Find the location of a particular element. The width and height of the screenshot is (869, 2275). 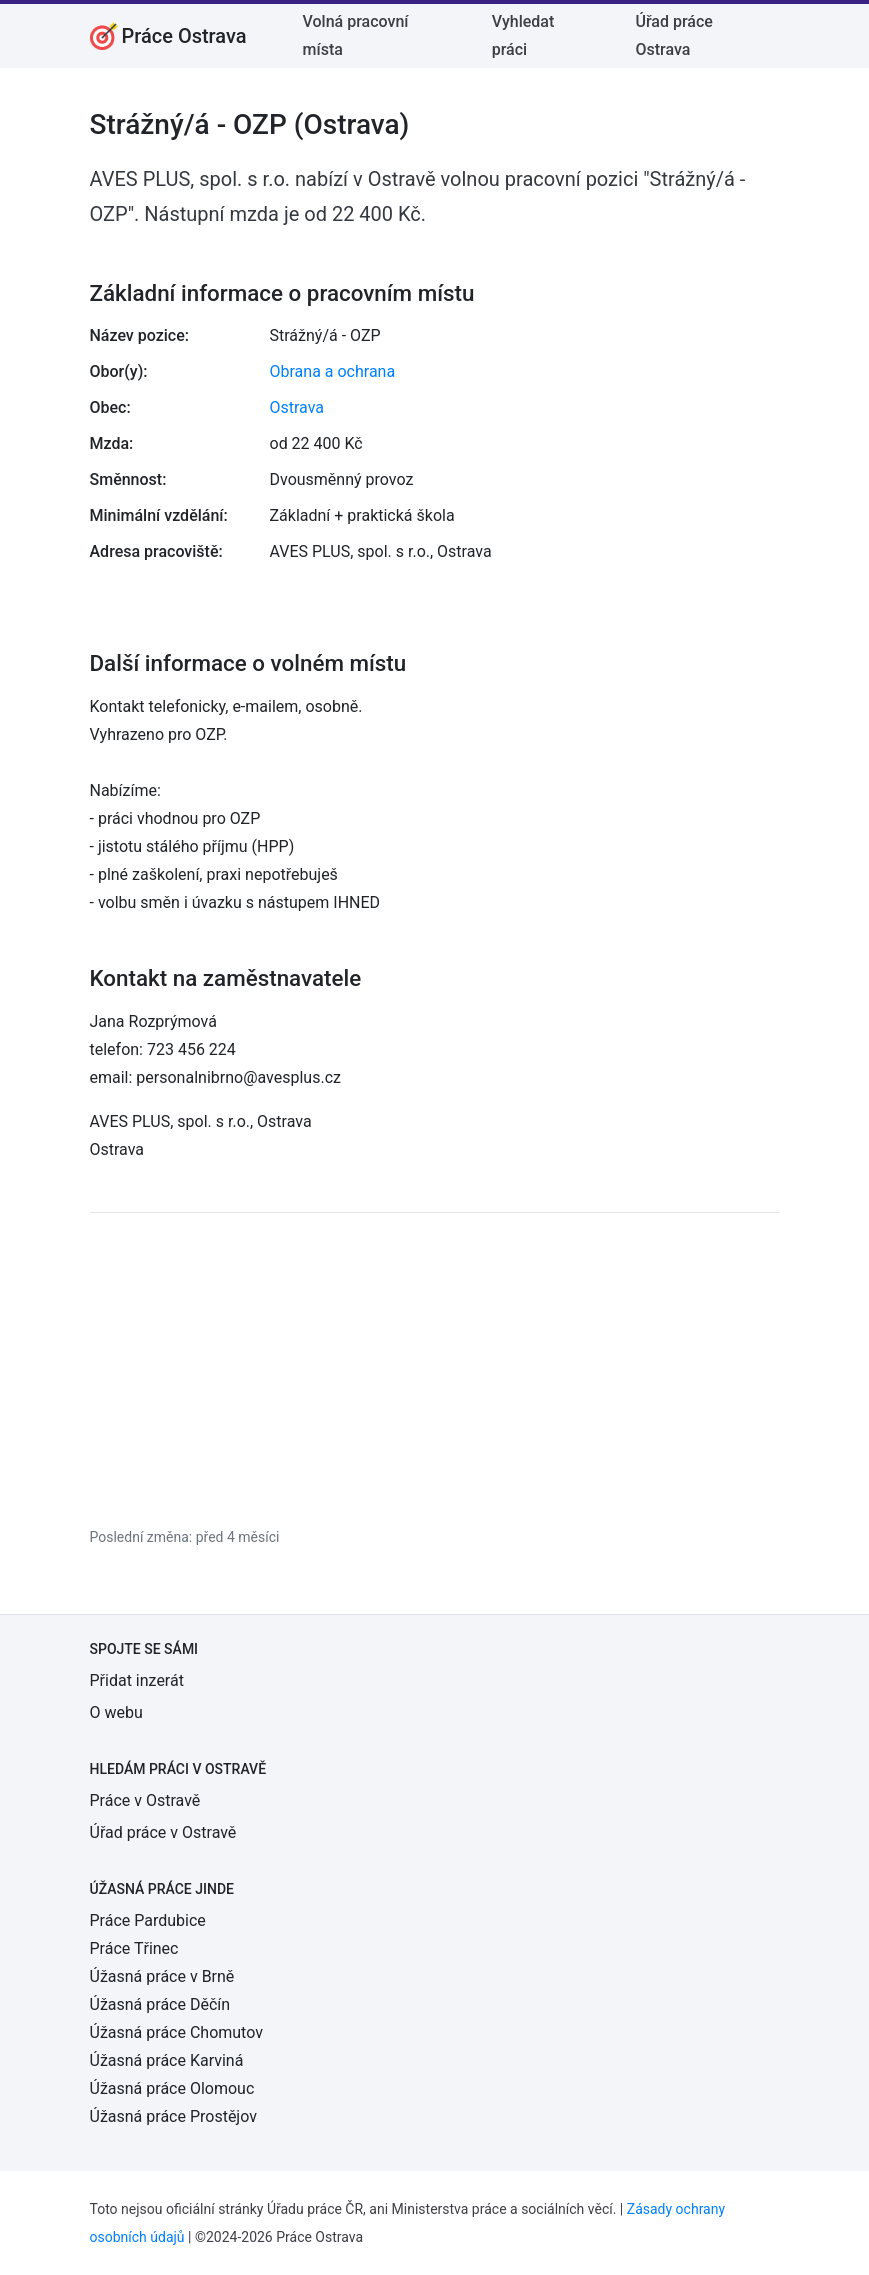

Úžasná práce Karviná is located at coordinates (167, 2060).